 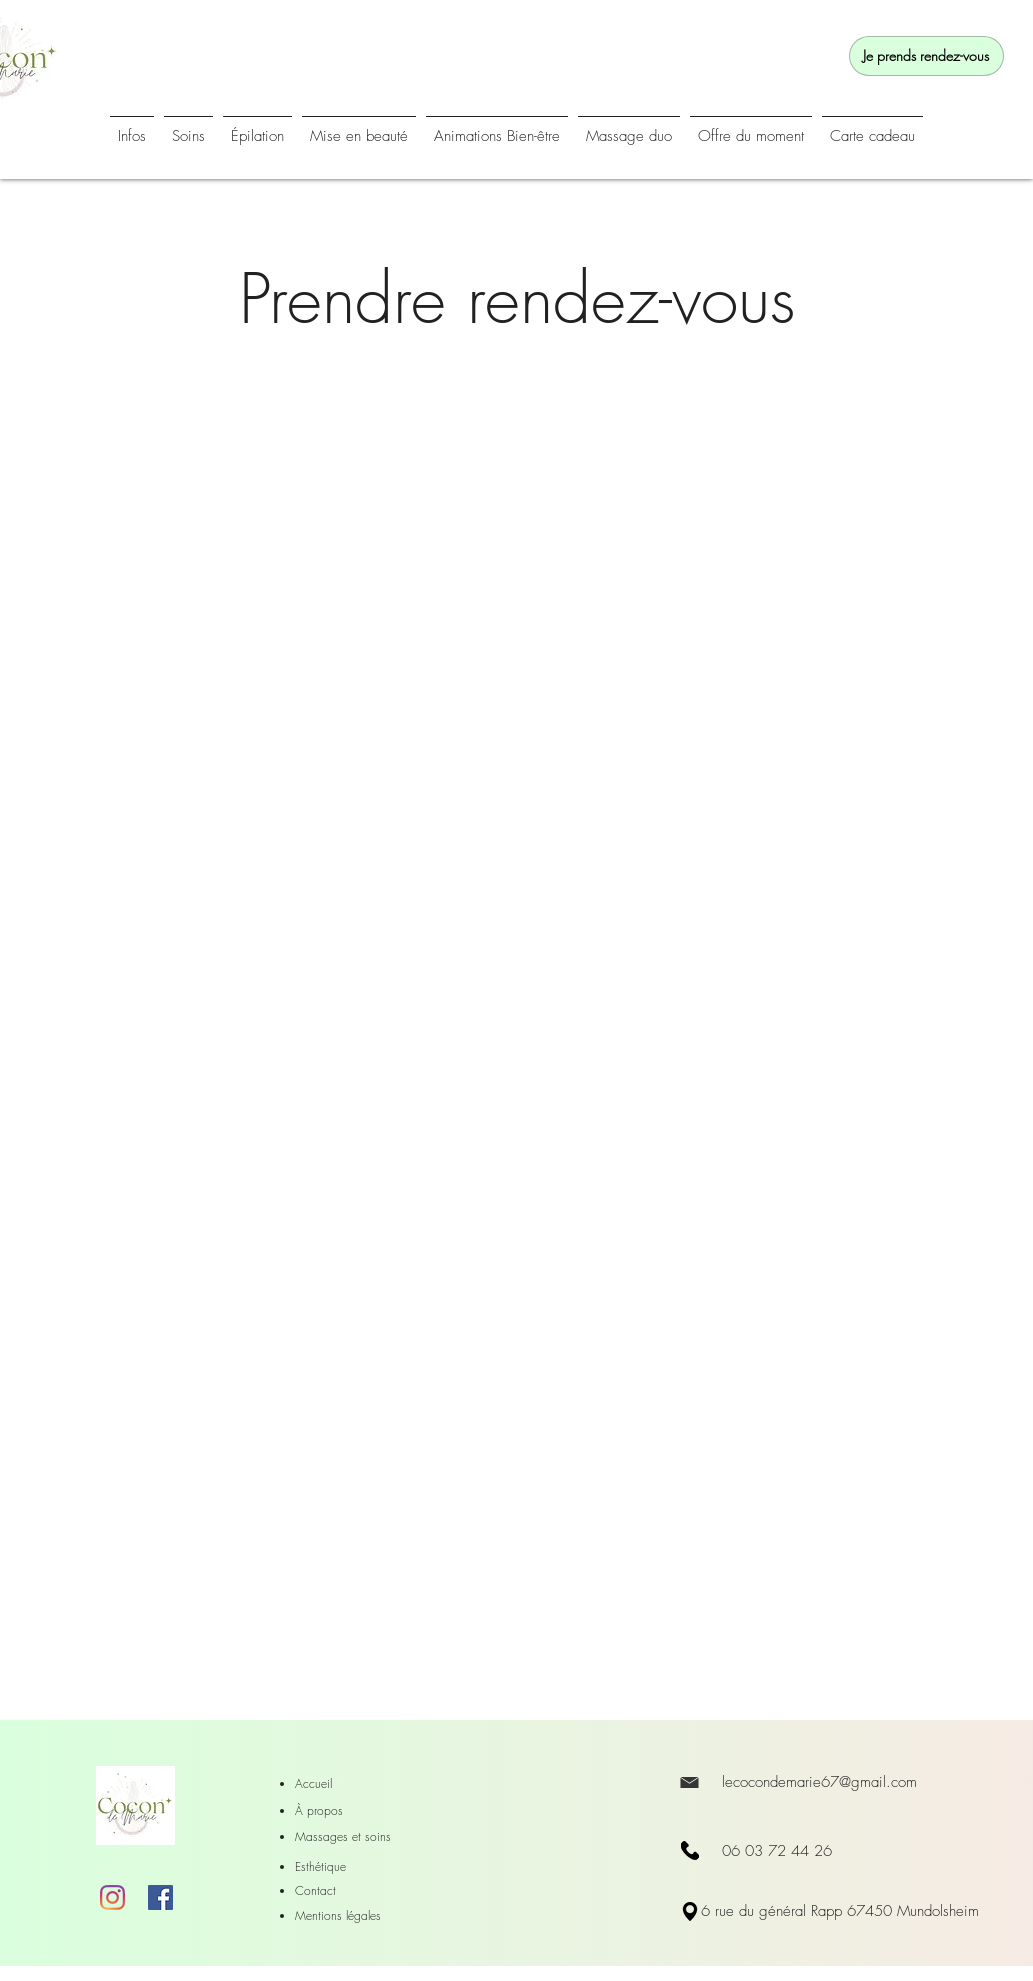 What do you see at coordinates (926, 56) in the screenshot?
I see `[Je prends rendez-vous]` at bounding box center [926, 56].